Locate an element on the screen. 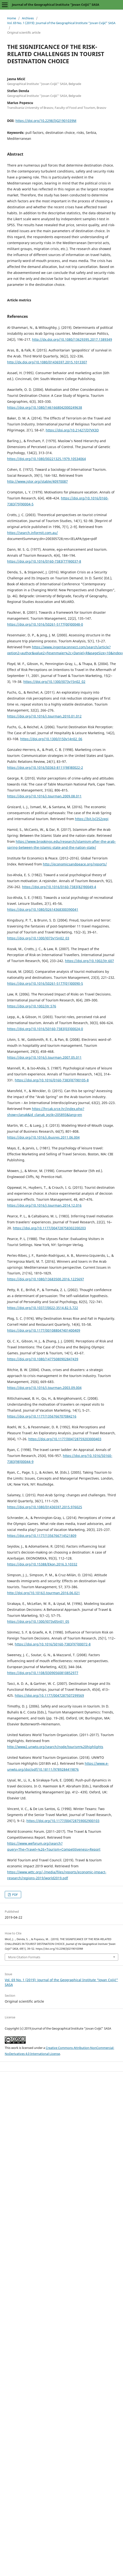 The height and width of the screenshot is (2576, 123). https://doi.org/10.1177/004728758302200203 is located at coordinates (49, 1228).